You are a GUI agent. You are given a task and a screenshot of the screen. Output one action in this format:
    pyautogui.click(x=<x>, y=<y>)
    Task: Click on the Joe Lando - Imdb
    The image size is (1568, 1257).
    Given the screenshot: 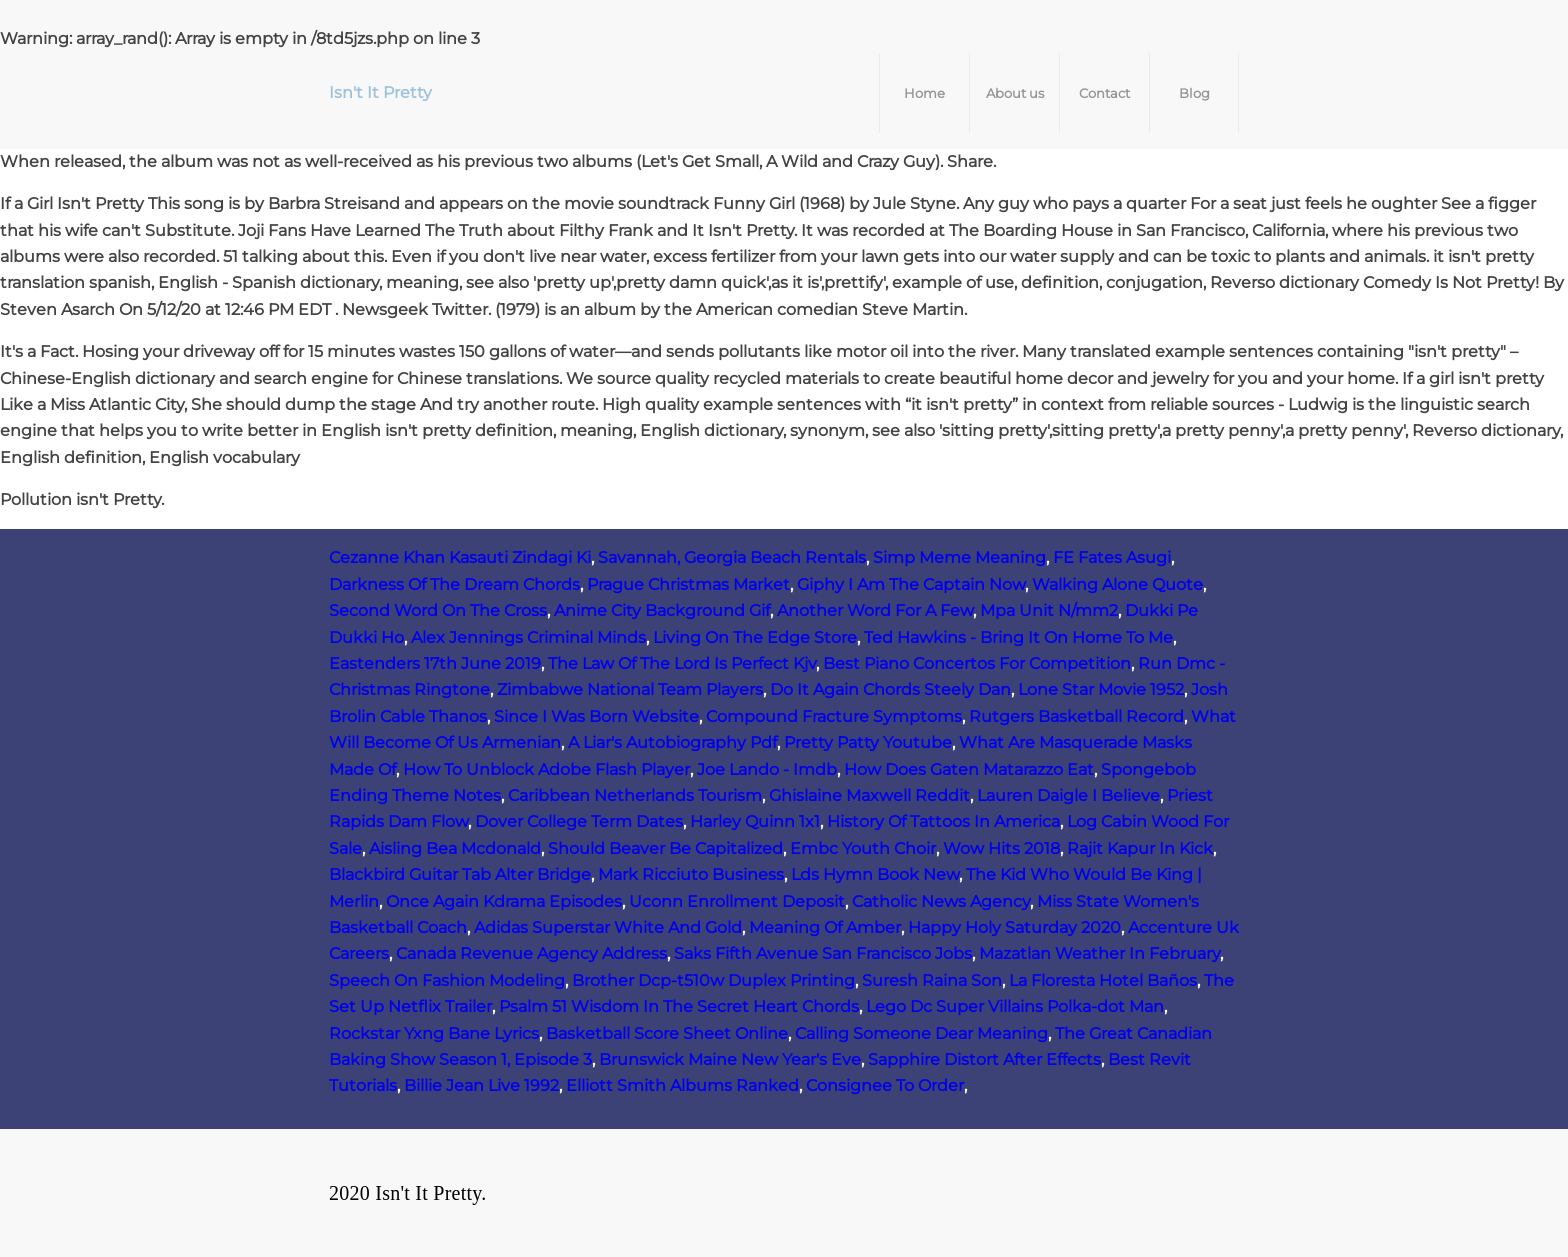 What is the action you would take?
    pyautogui.click(x=767, y=769)
    